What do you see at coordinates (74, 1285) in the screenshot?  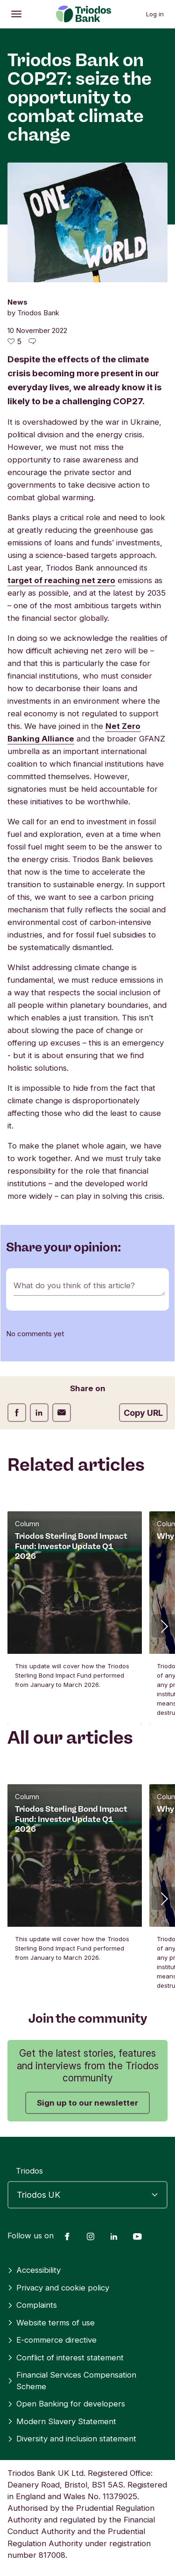 I see `What do you think of this article?` at bounding box center [74, 1285].